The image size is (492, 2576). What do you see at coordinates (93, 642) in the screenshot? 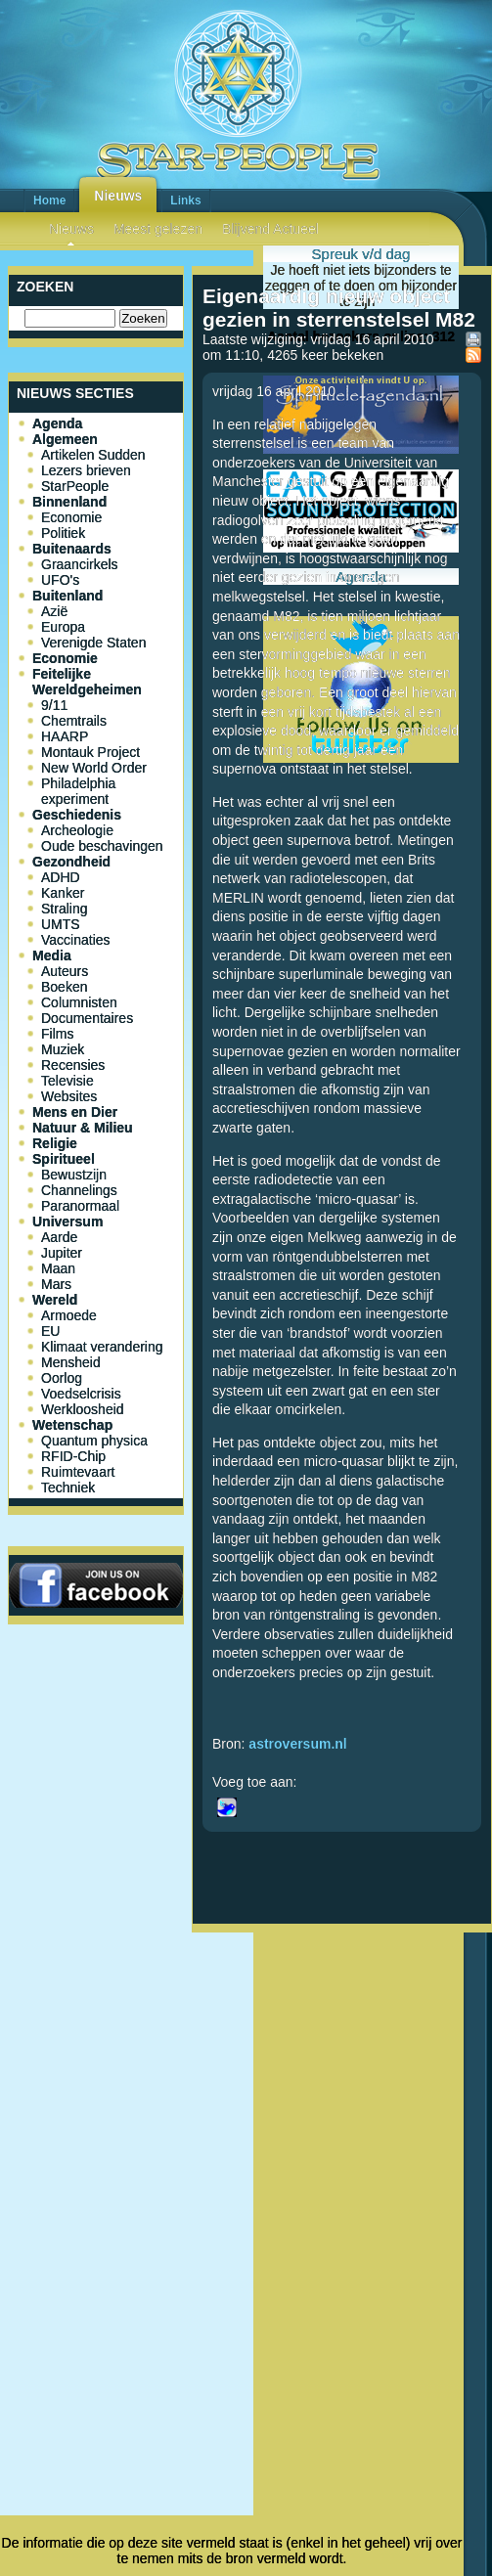
I see `Verenigde Staten` at bounding box center [93, 642].